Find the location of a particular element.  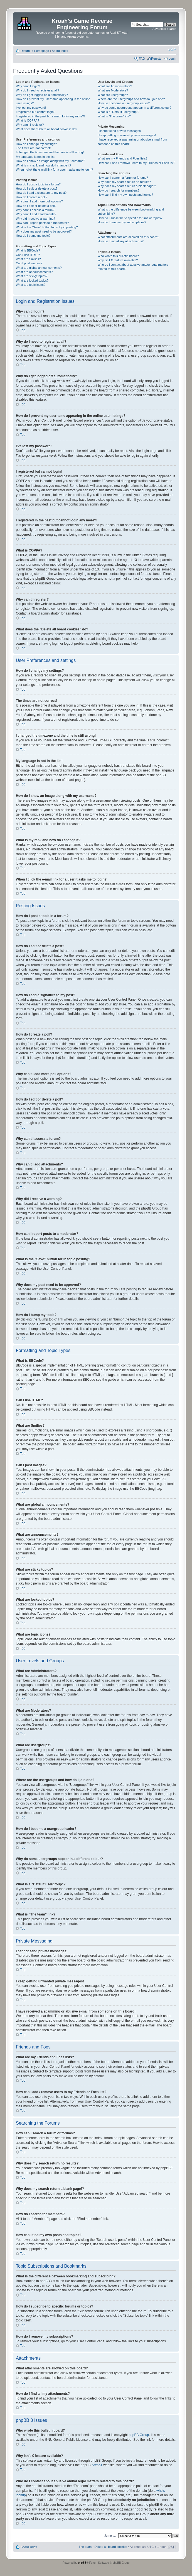

How do I post a topic in a forum? is located at coordinates (38, 184).